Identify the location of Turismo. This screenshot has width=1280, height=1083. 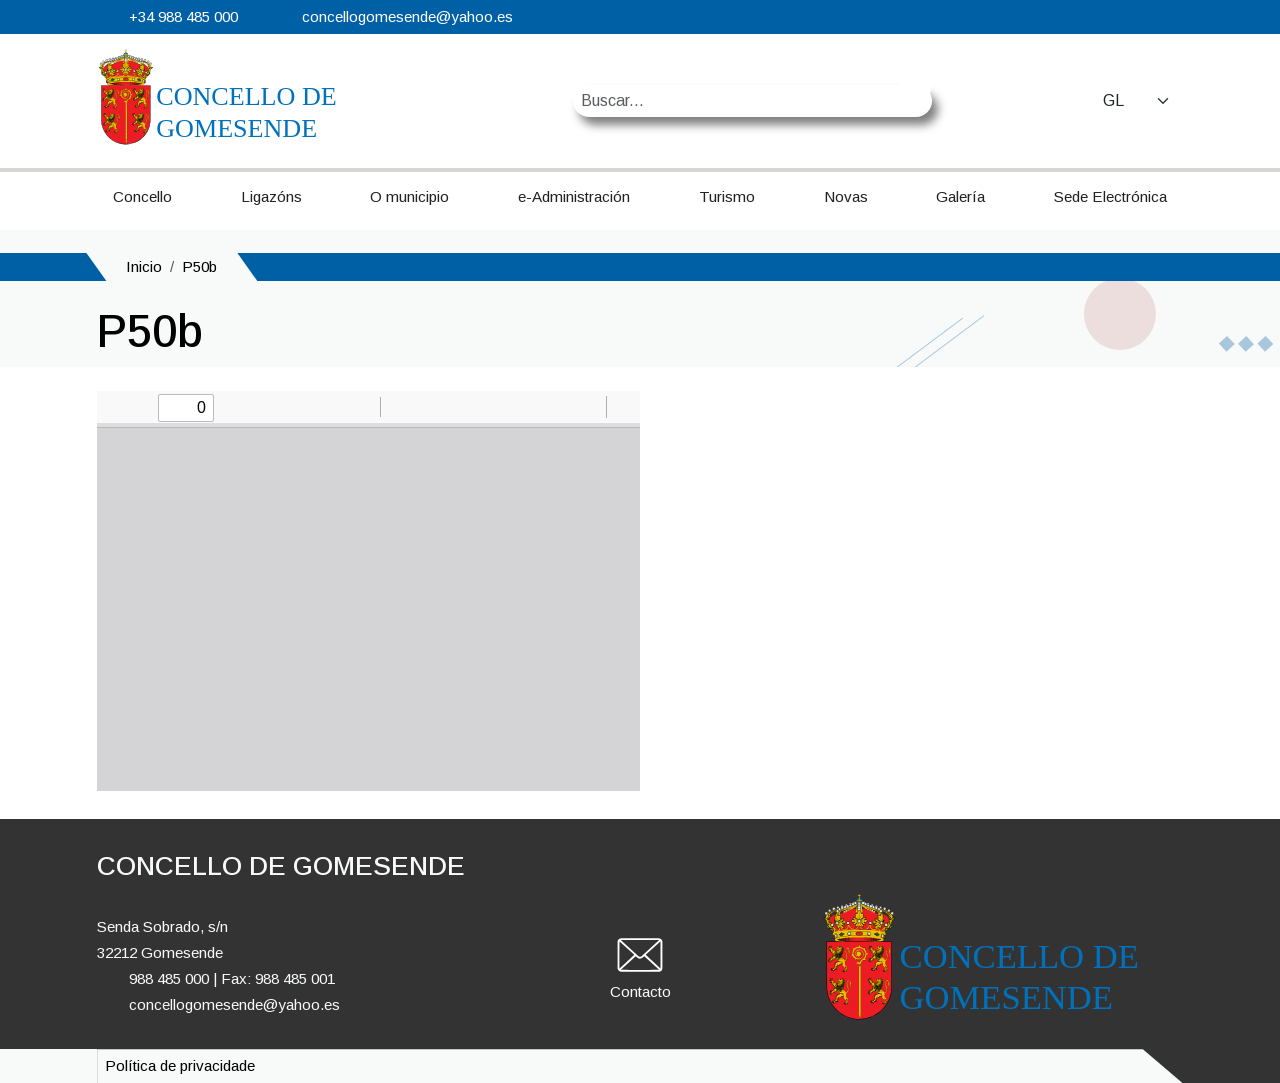
(727, 196).